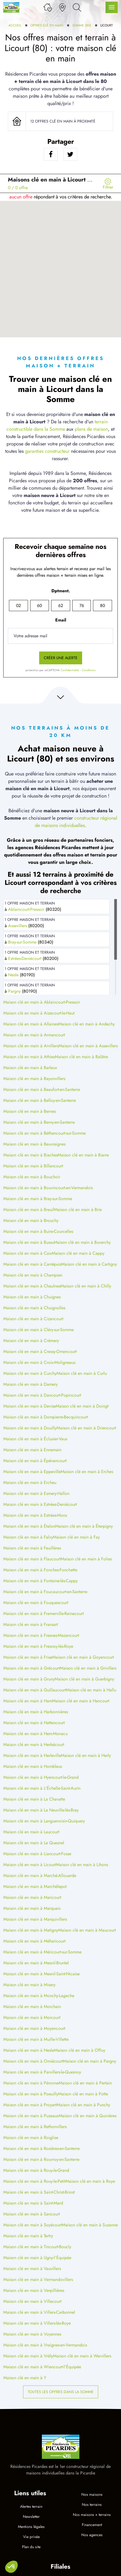 This screenshot has height=2576, width=121. I want to click on Maison clé en main à Biarre, so click(83, 1155).